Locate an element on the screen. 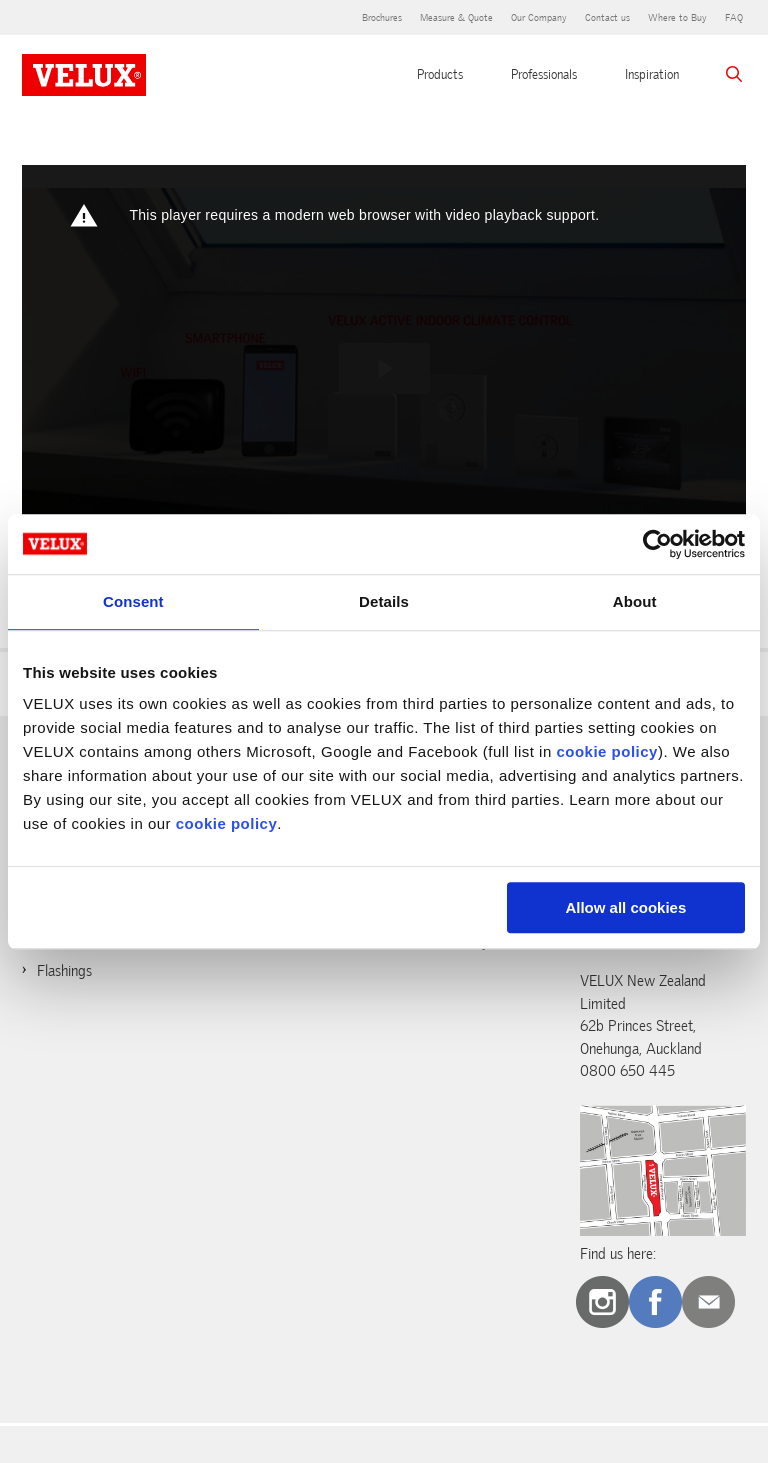 This screenshot has width=768, height=1463. Allow all cookies is located at coordinates (625, 907).